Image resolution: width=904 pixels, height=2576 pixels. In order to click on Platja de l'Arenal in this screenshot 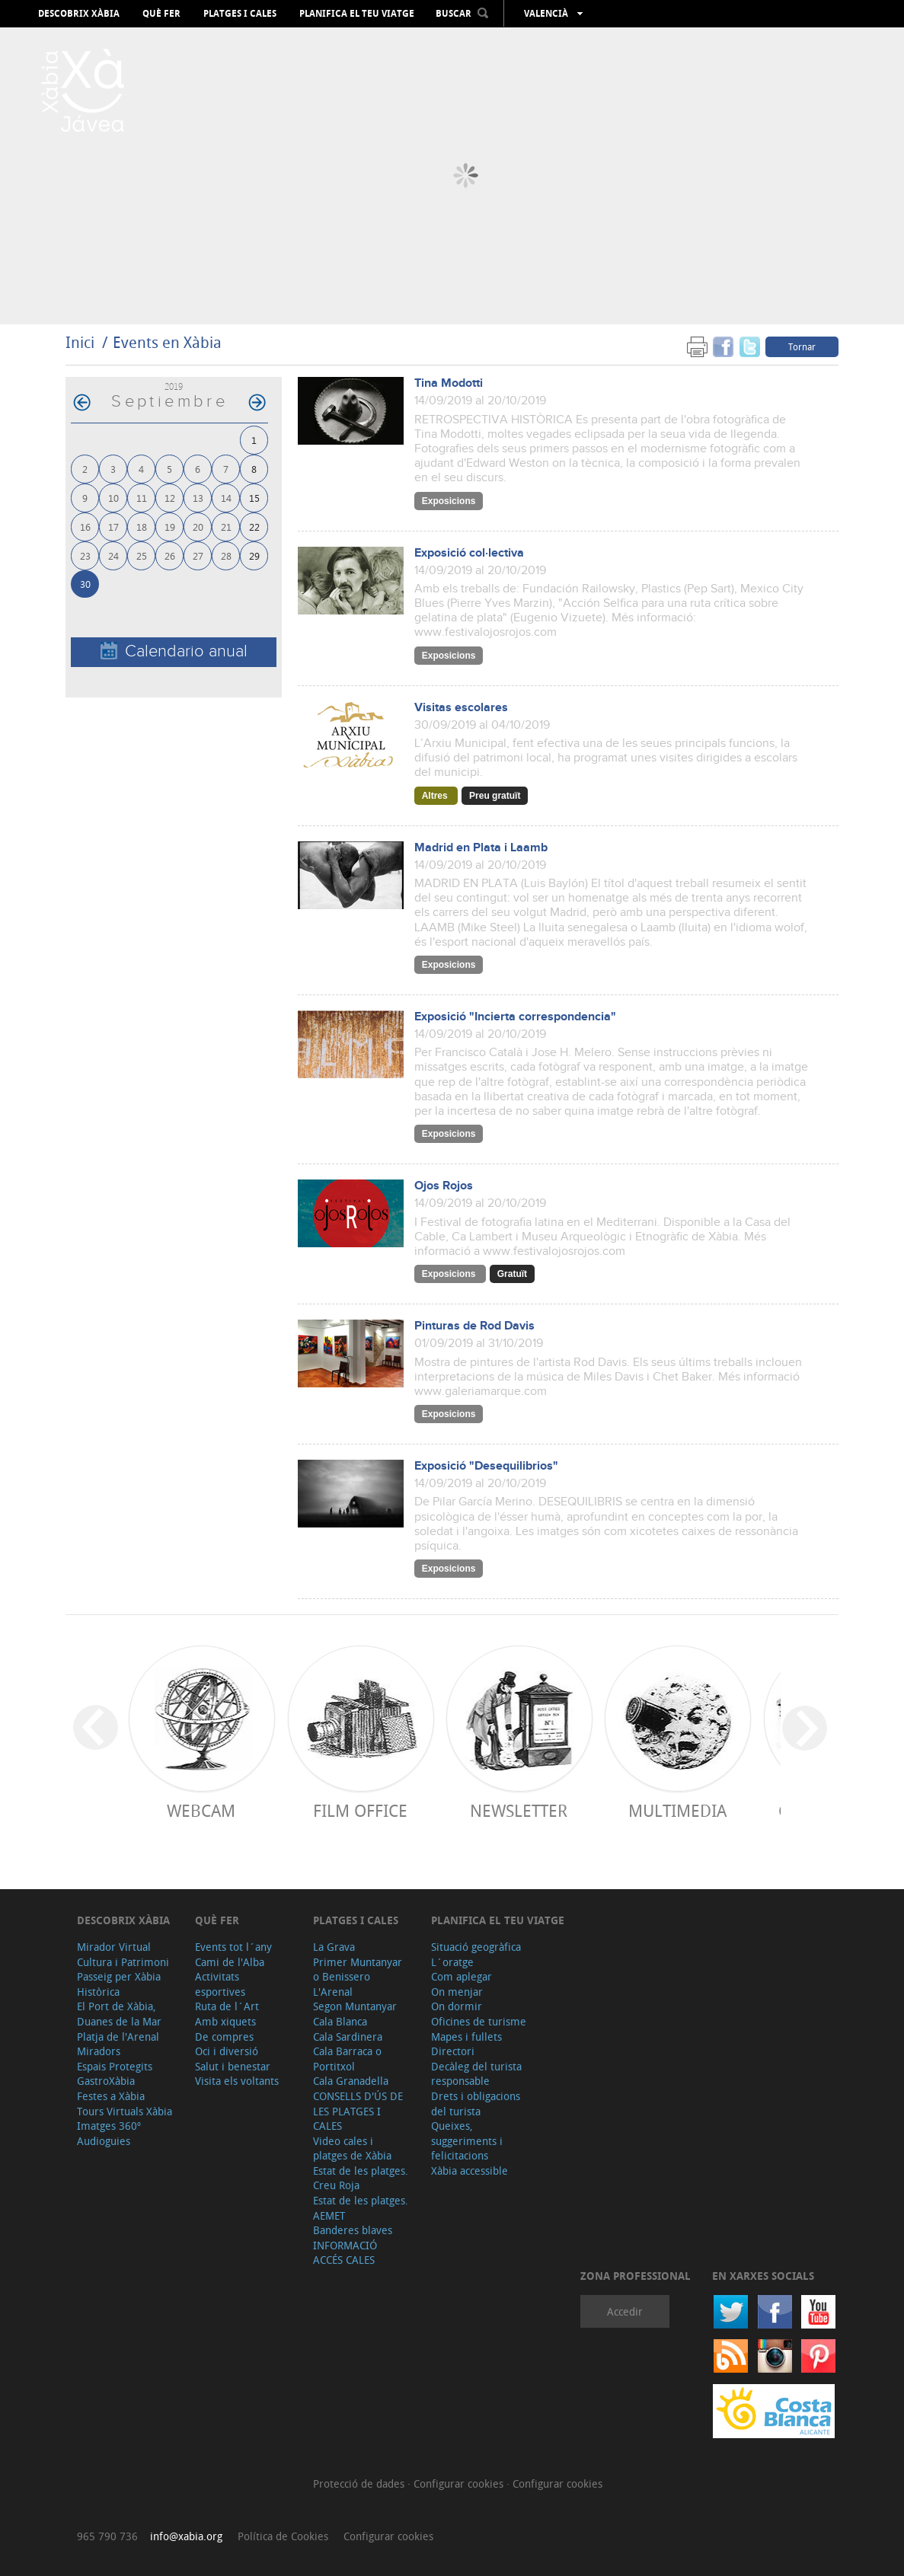, I will do `click(118, 2036)`.